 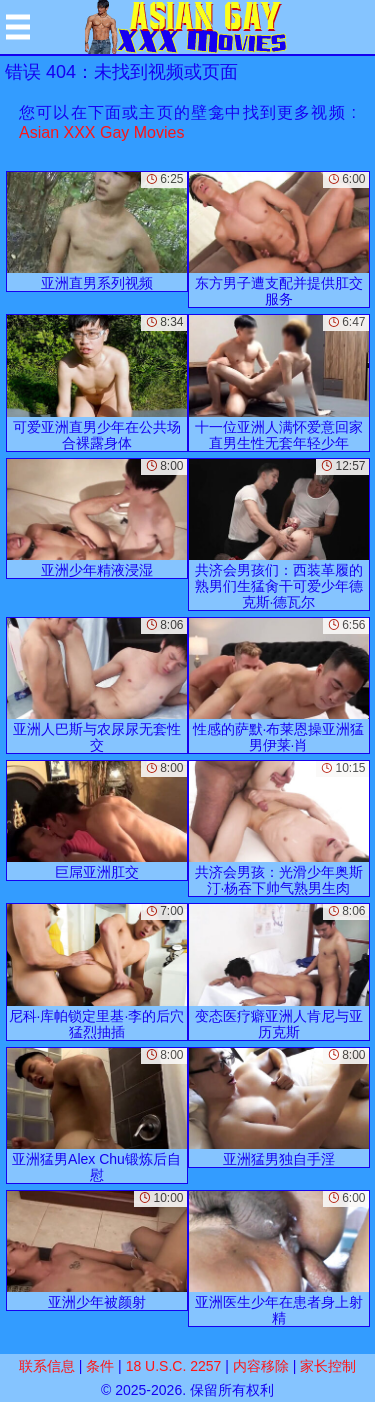 I want to click on 条件, so click(x=100, y=1366).